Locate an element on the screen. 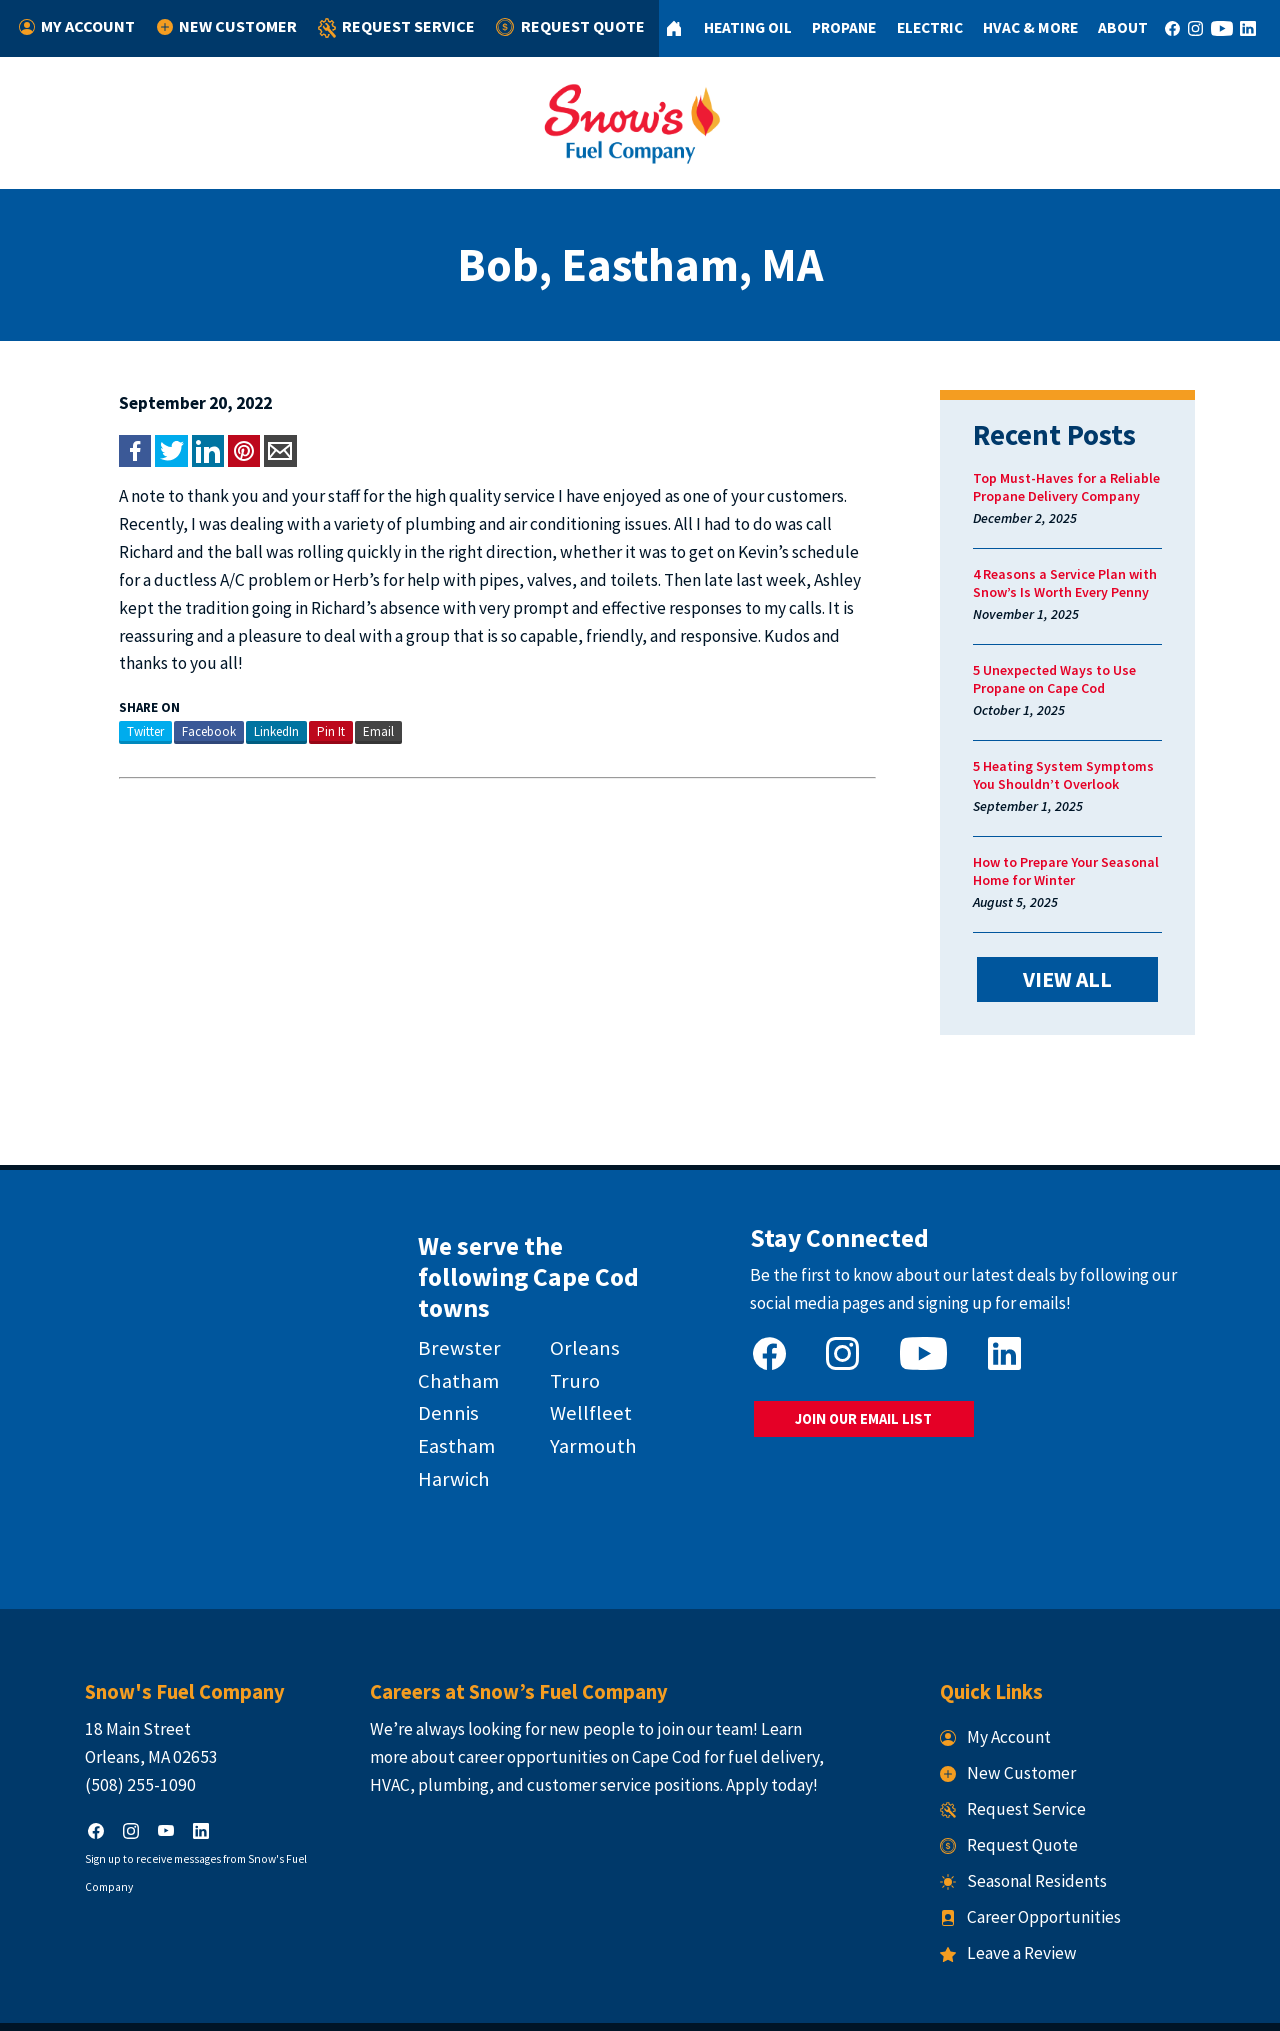  Snow's Fuel Company is located at coordinates (505, 2002).